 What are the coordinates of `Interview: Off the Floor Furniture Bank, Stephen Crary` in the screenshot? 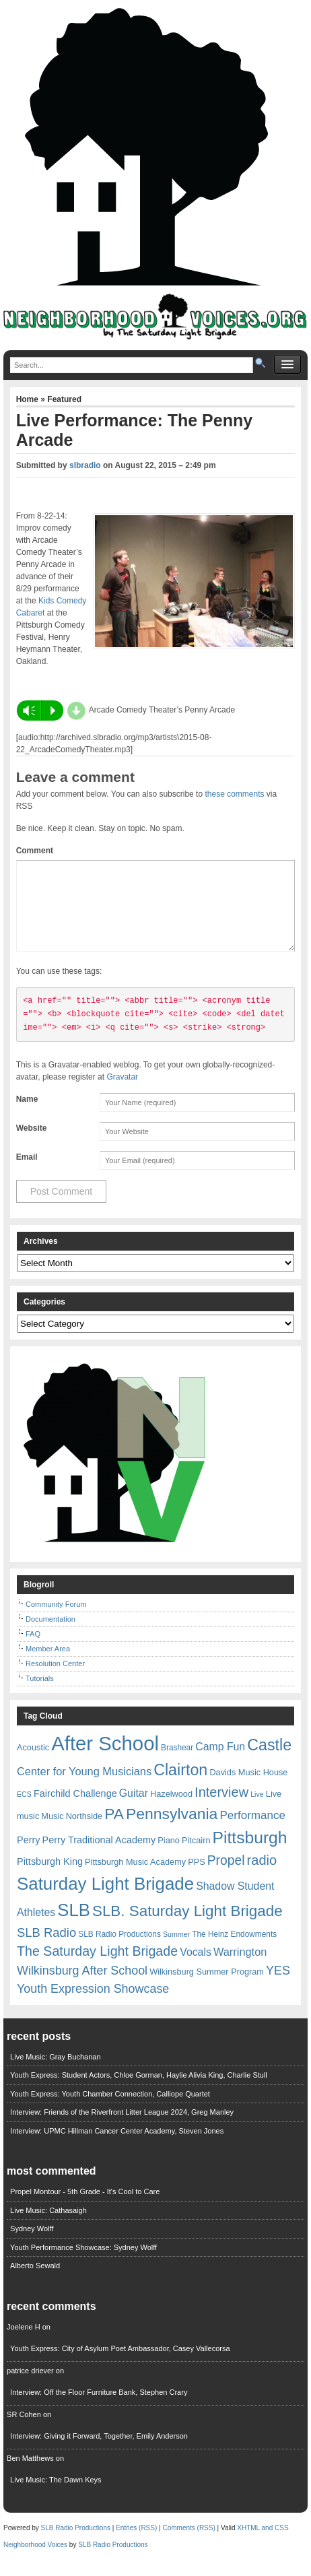 It's located at (98, 2408).